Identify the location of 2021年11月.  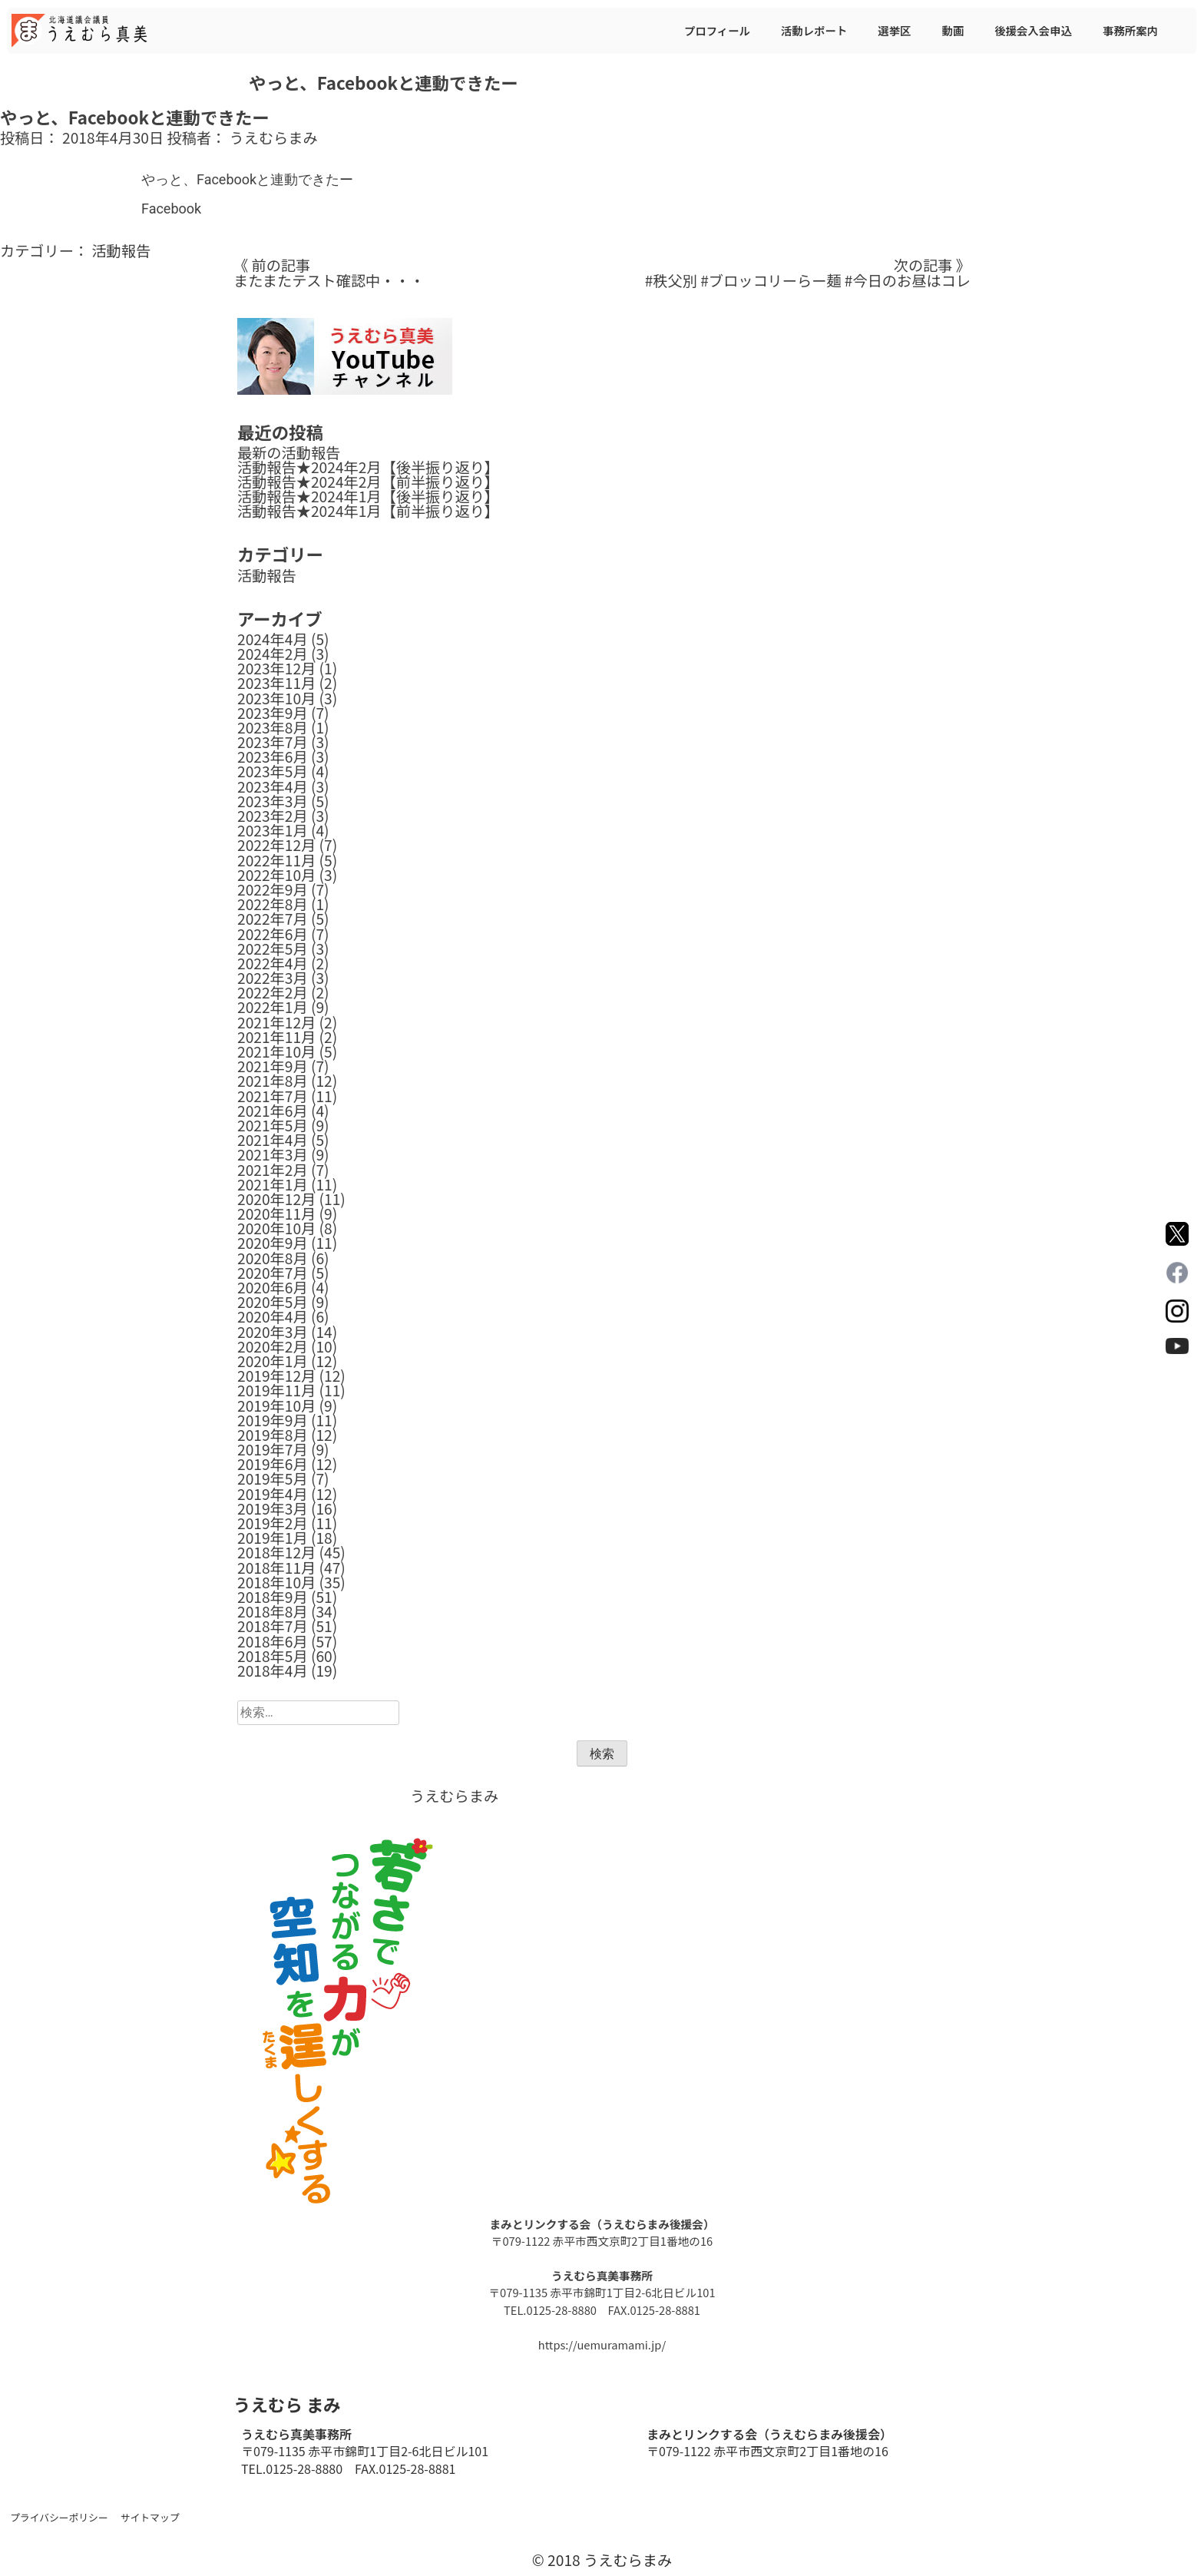
(276, 1037).